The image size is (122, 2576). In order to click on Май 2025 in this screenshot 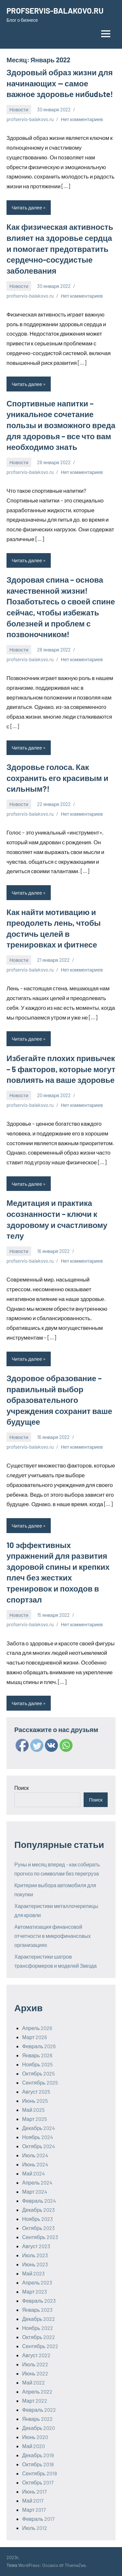, I will do `click(33, 2110)`.